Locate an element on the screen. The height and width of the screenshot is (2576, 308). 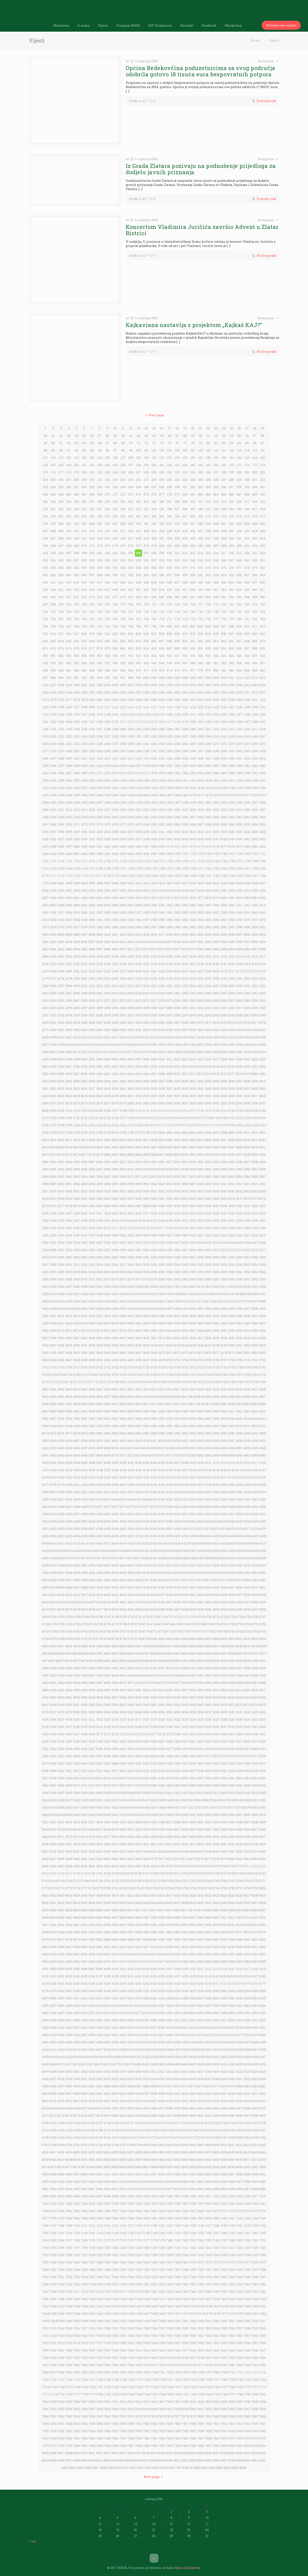
4358 is located at coordinates (99, 1529).